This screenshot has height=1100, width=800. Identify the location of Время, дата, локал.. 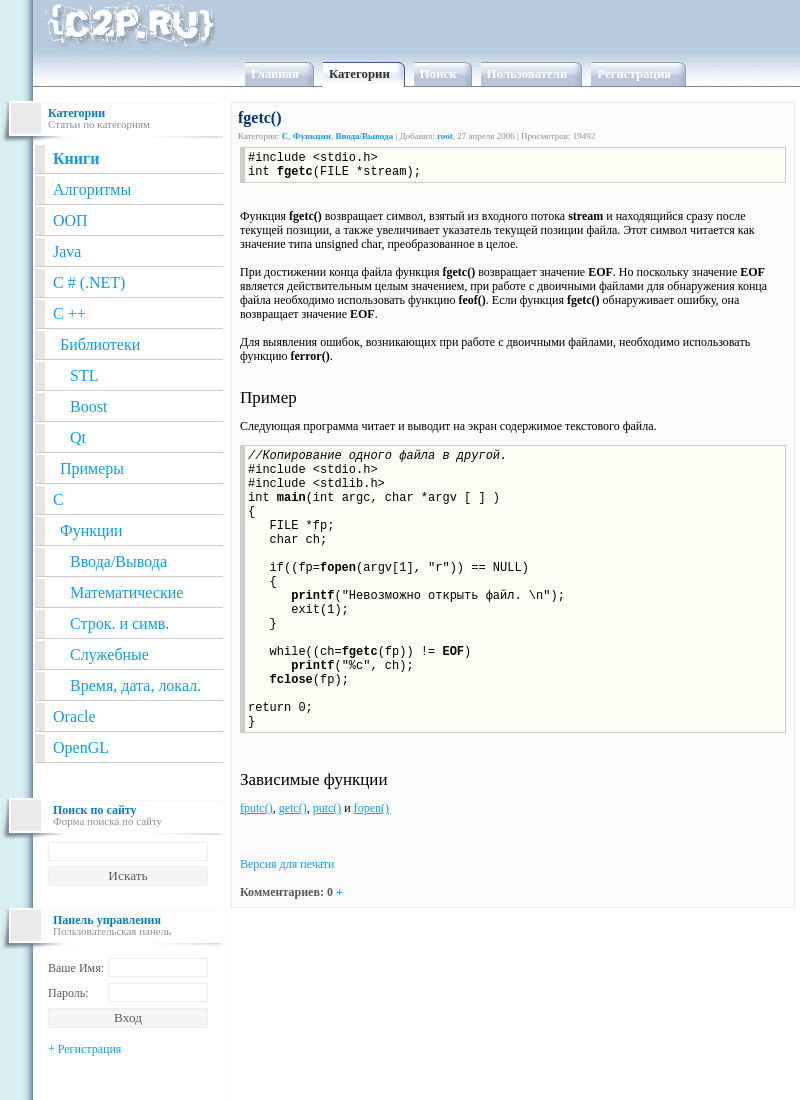
(135, 685).